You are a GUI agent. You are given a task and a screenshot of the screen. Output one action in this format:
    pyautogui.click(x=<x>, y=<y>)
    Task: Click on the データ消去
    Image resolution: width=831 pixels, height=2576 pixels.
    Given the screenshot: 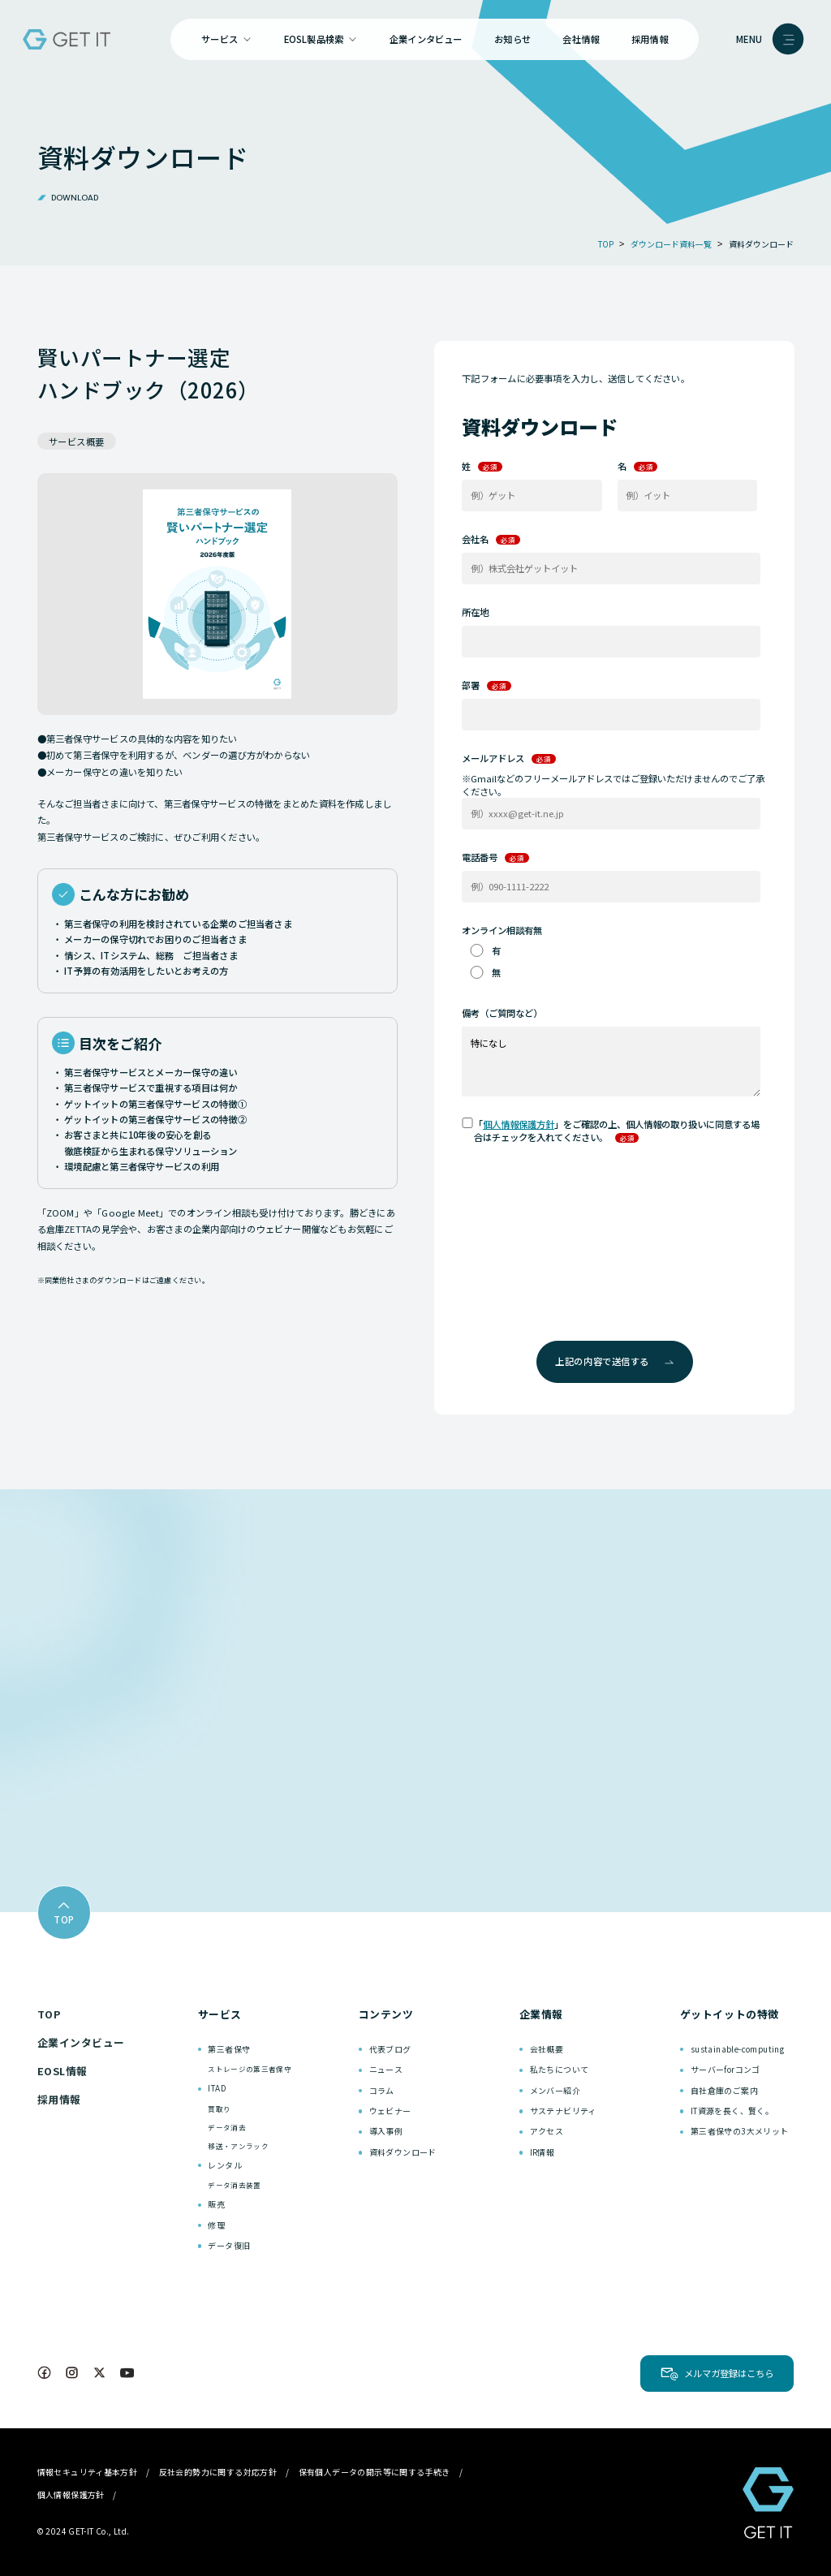 What is the action you would take?
    pyautogui.click(x=227, y=2127)
    